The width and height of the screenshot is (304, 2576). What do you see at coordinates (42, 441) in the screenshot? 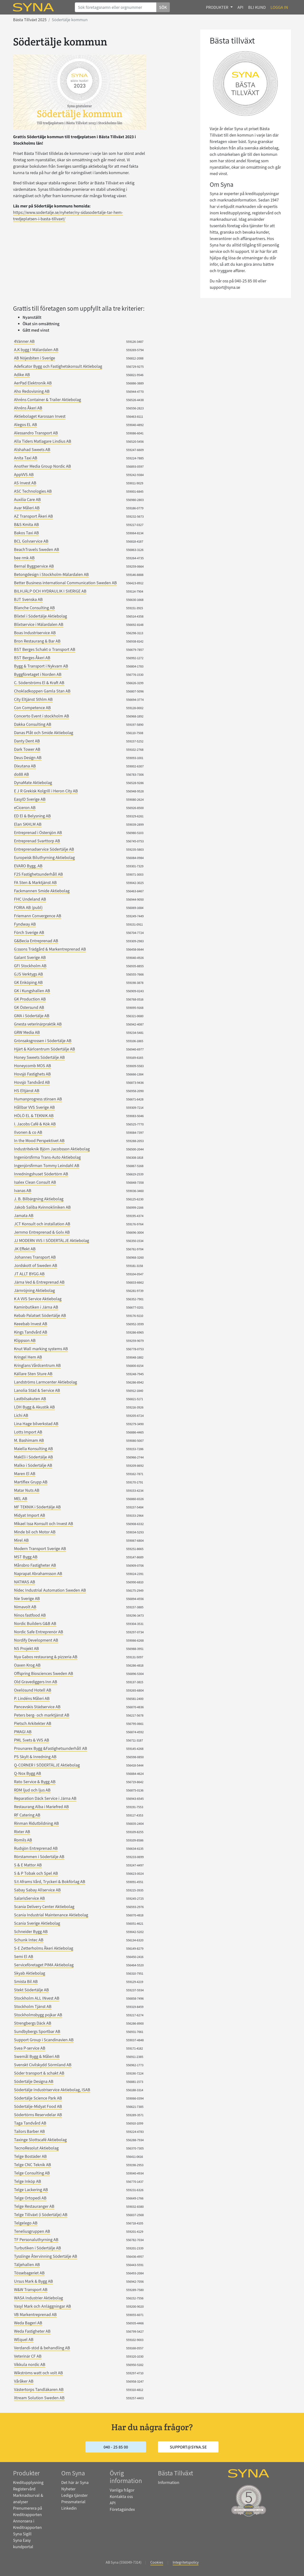
I see `Alla Tiders Matlagare Lindius AB` at bounding box center [42, 441].